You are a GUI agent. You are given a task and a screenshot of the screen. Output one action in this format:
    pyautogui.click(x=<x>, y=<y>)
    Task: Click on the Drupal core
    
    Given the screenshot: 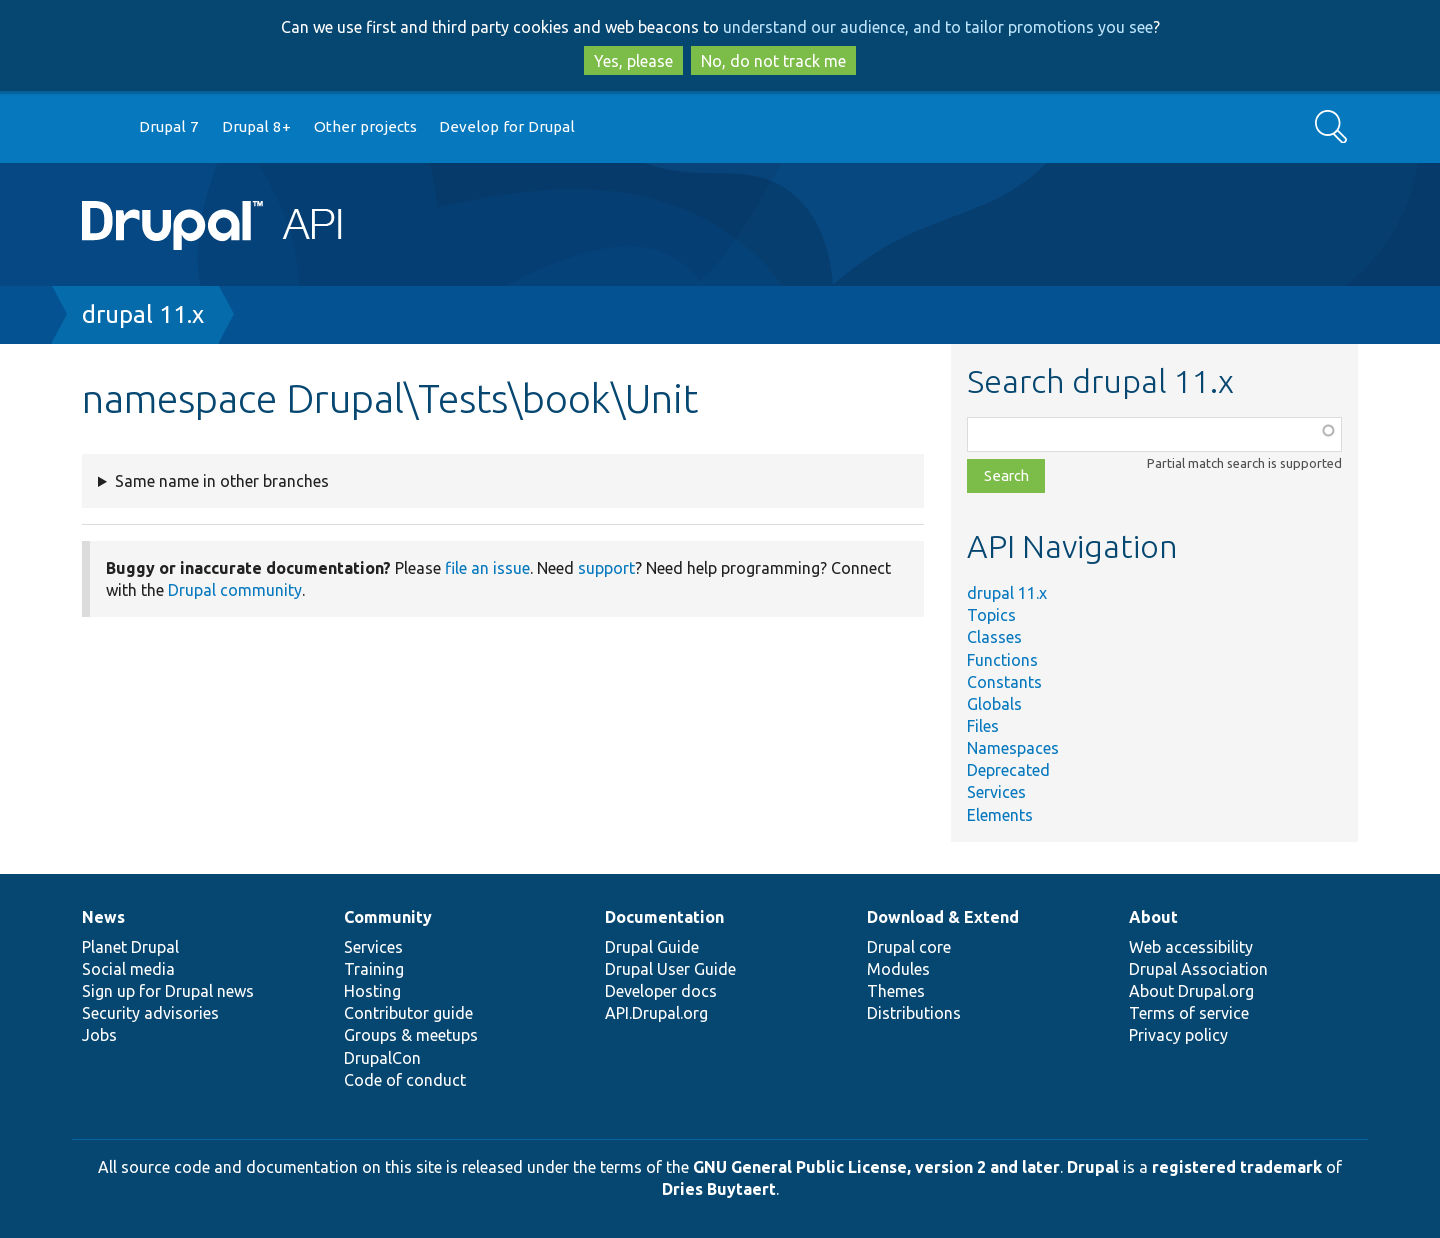 What is the action you would take?
    pyautogui.click(x=909, y=947)
    